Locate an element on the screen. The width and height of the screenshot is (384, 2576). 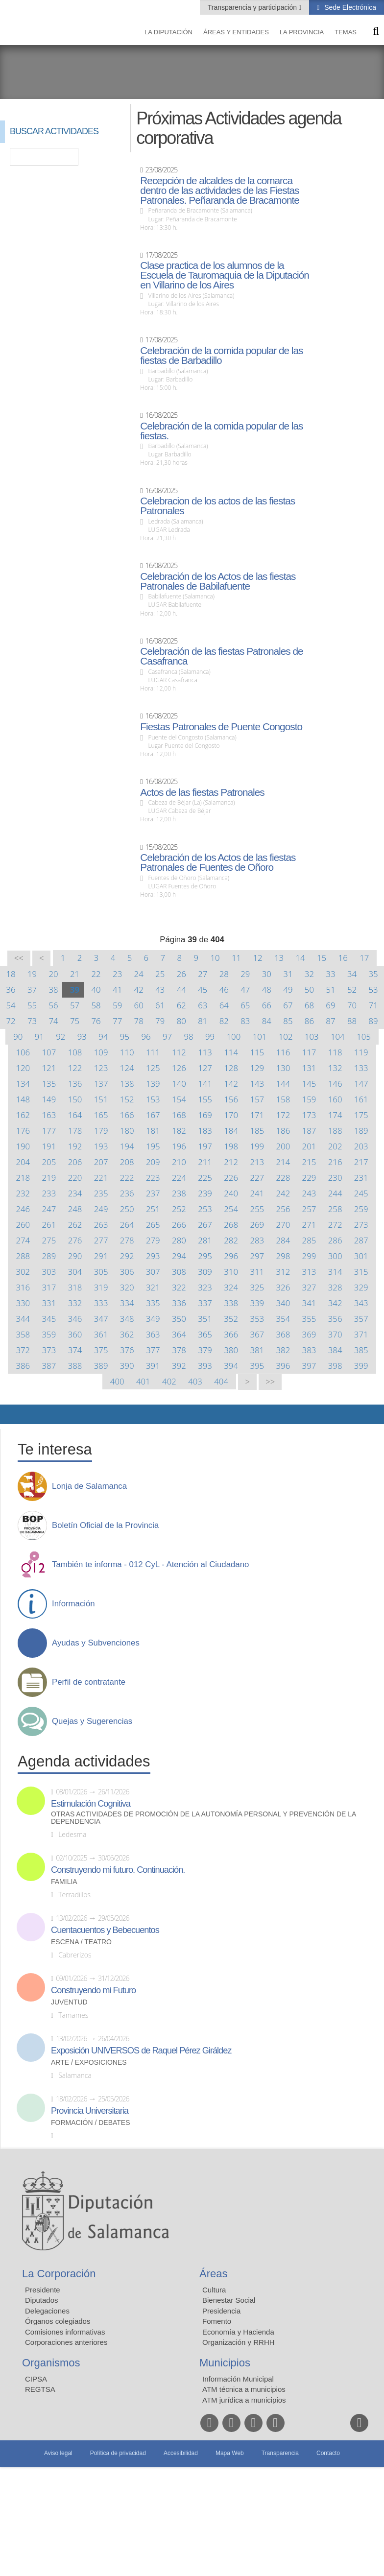
89 is located at coordinates (373, 1020).